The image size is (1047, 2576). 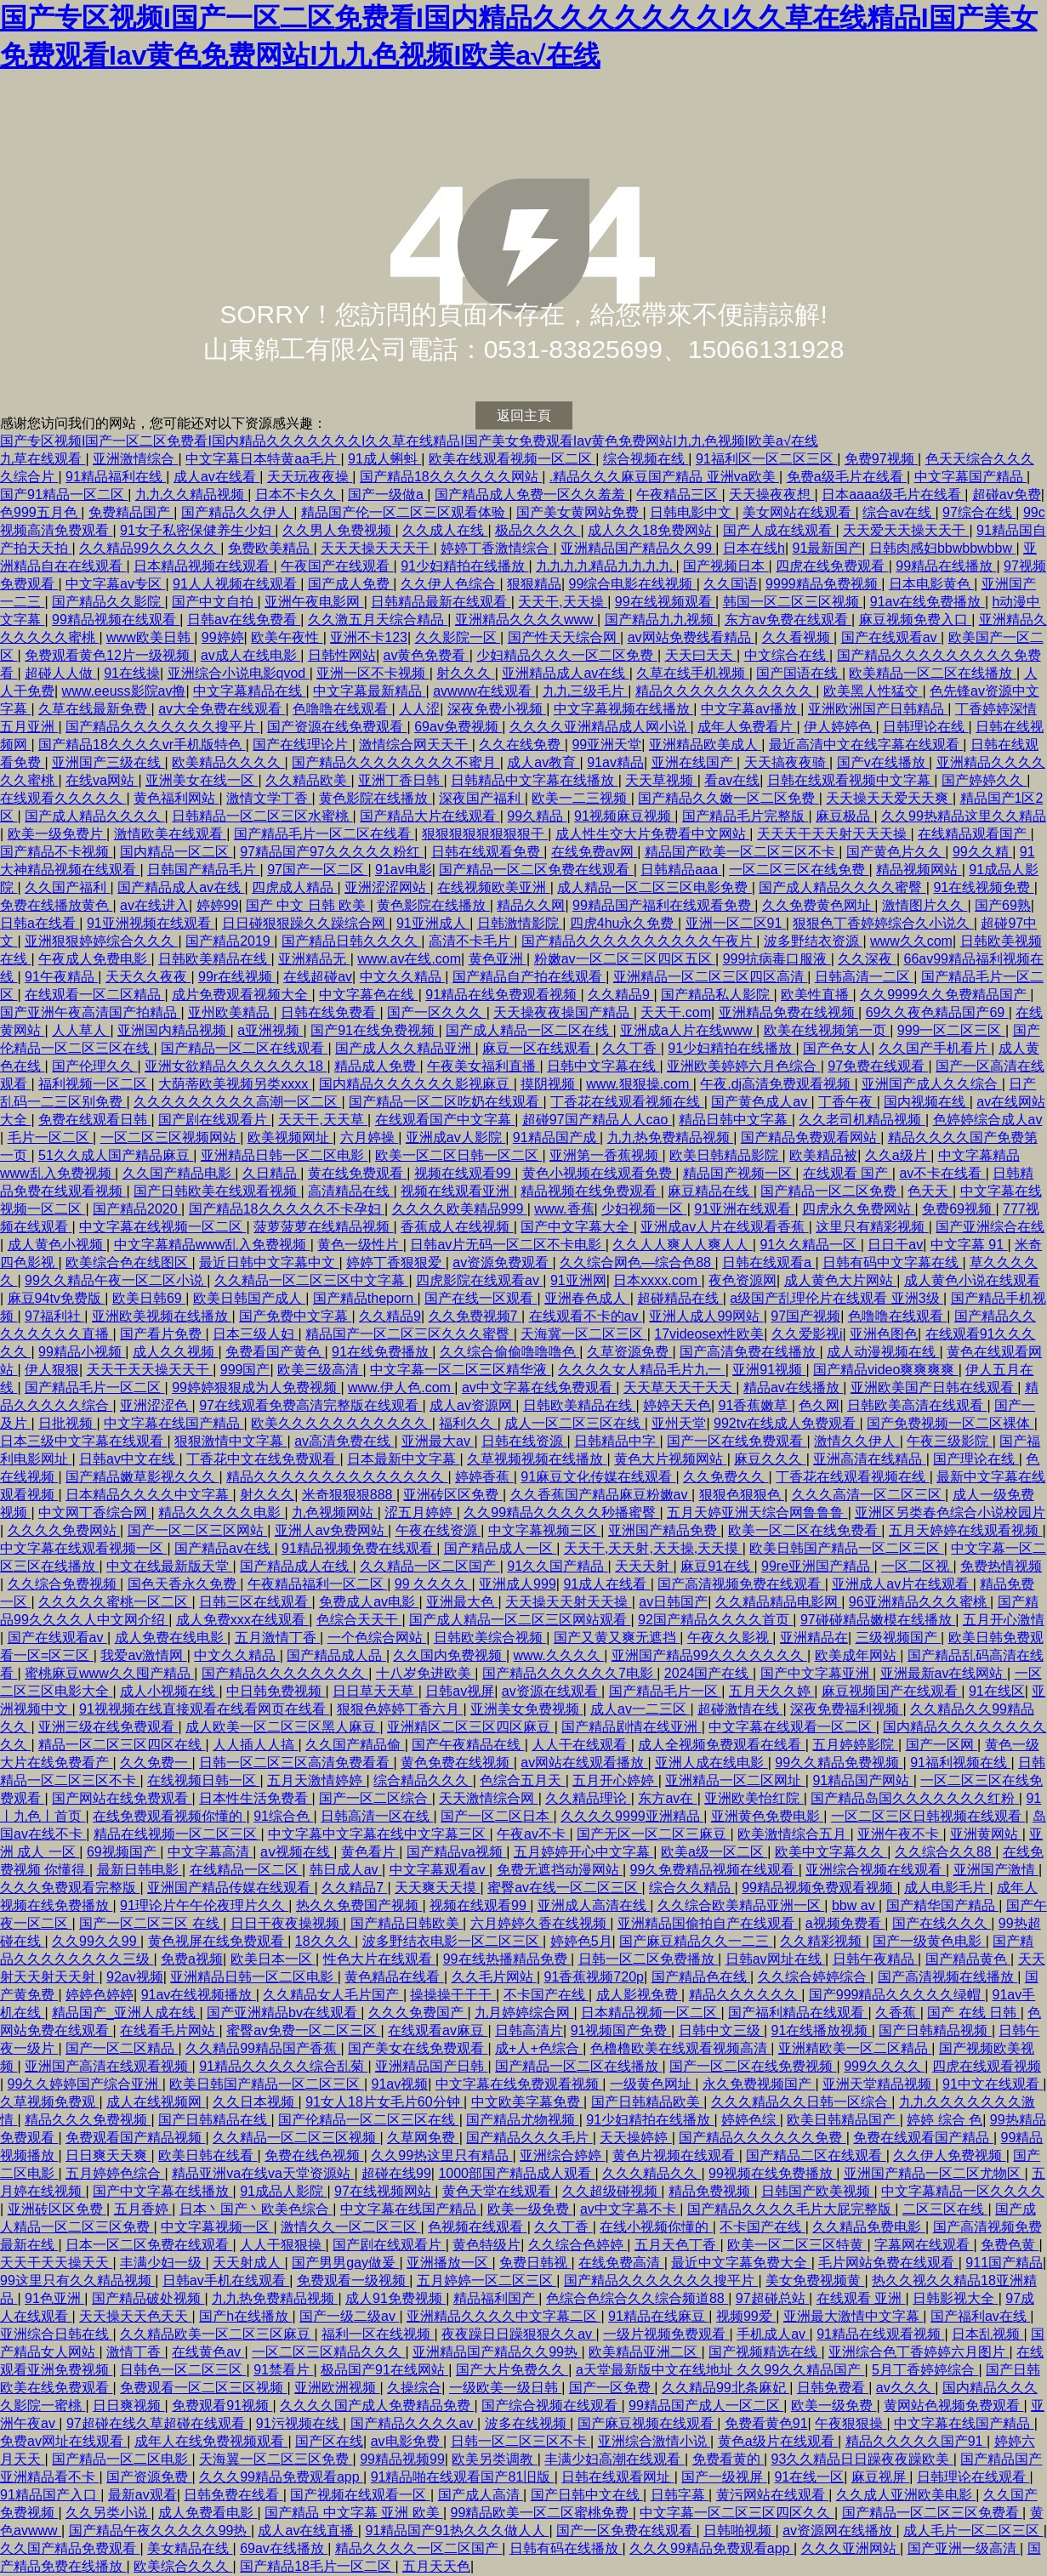 What do you see at coordinates (797, 2245) in the screenshot?
I see `欧美一区二区三区特黄` at bounding box center [797, 2245].